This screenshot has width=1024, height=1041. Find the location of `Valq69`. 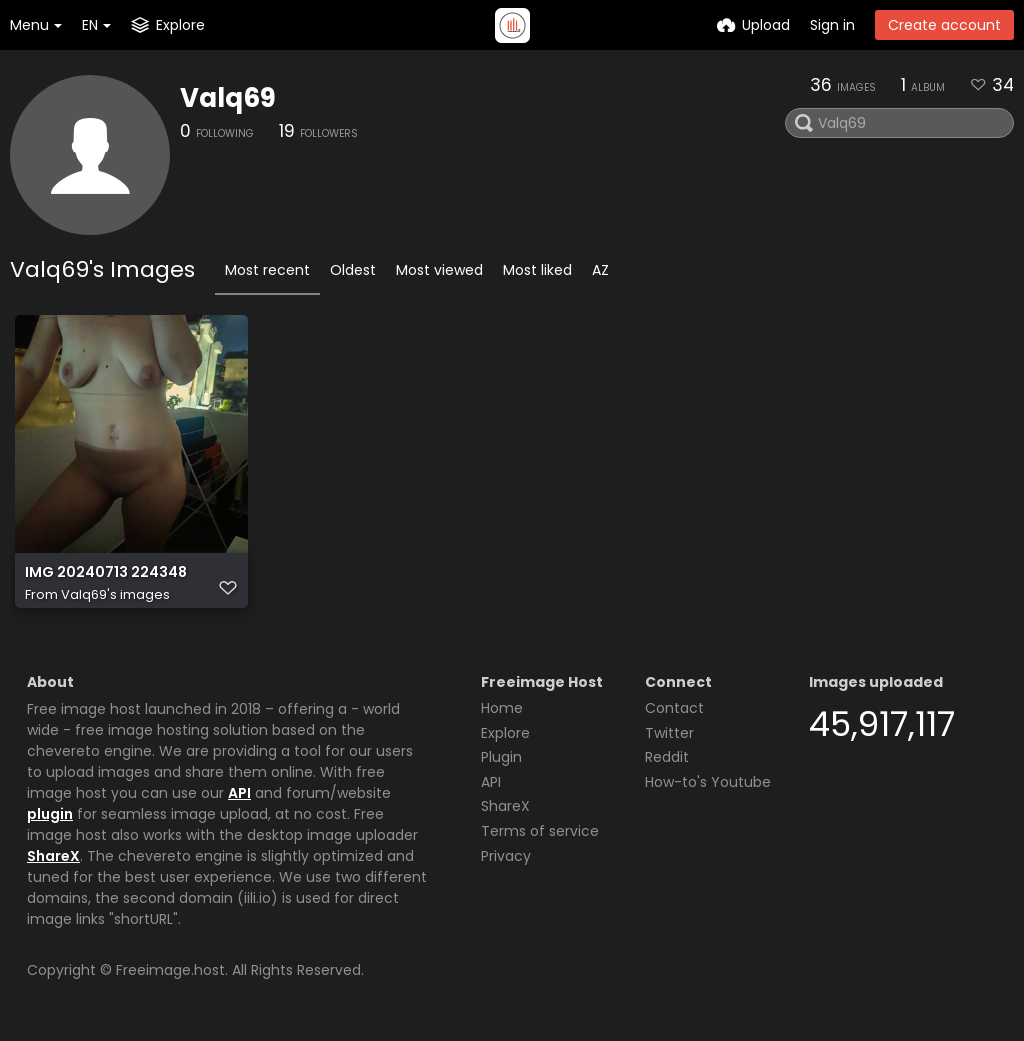

Valq69 is located at coordinates (228, 98).